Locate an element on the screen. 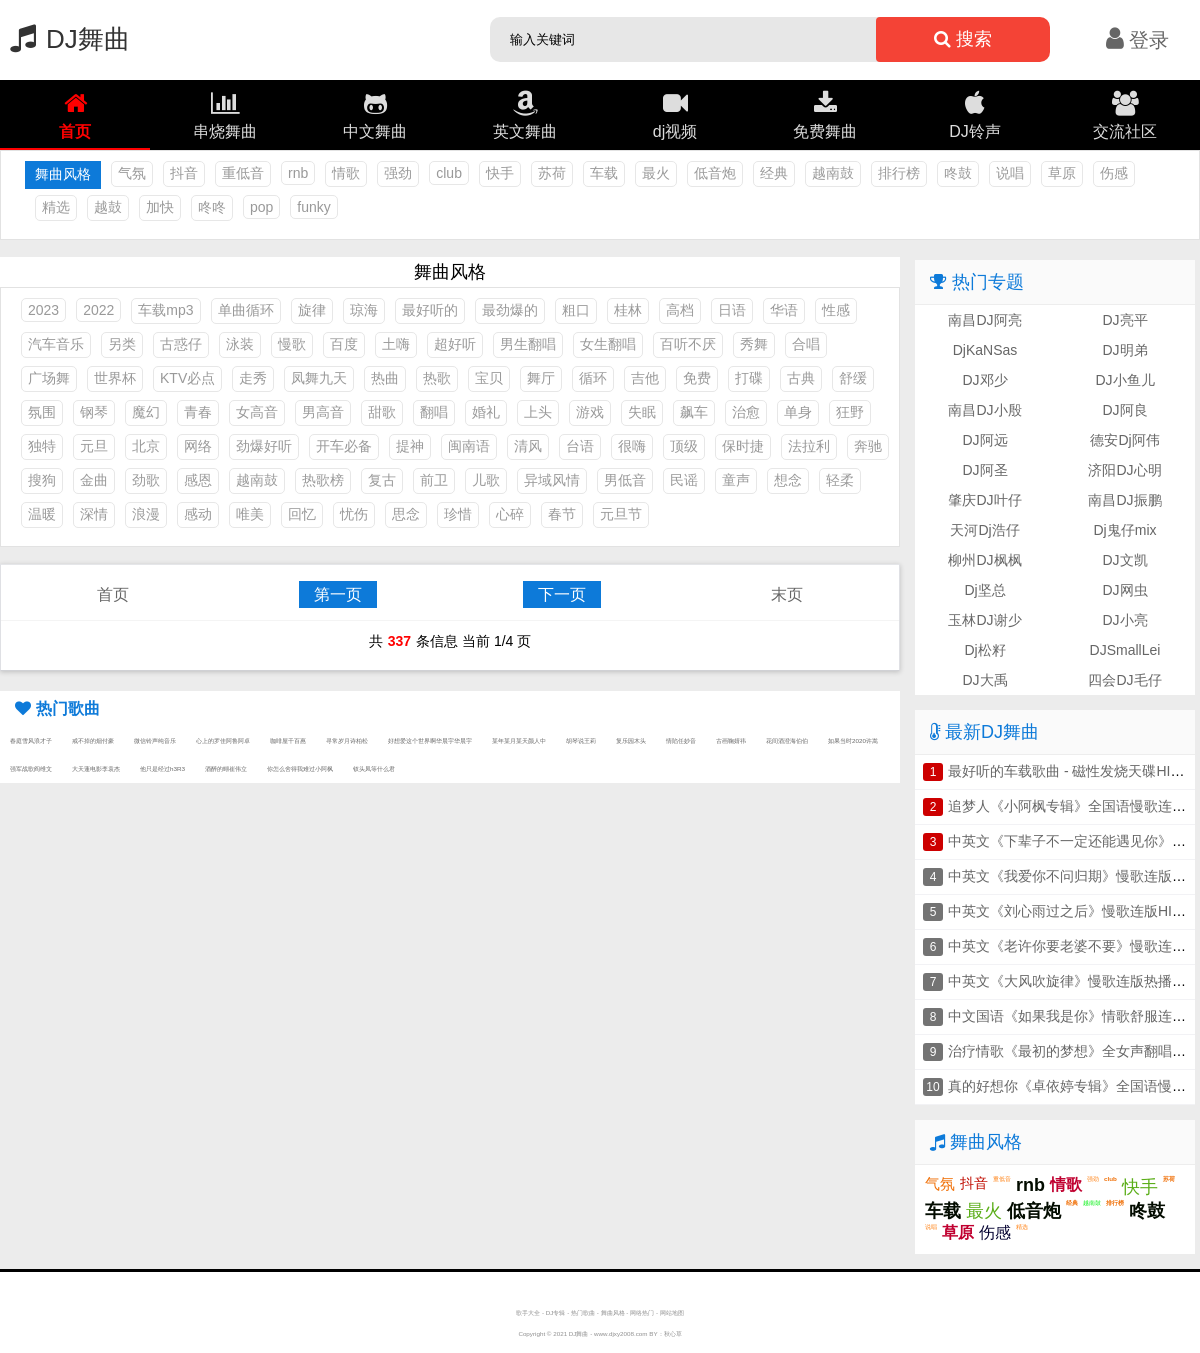 The height and width of the screenshot is (1353, 1200). 舞曲风格 is located at coordinates (613, 1312).